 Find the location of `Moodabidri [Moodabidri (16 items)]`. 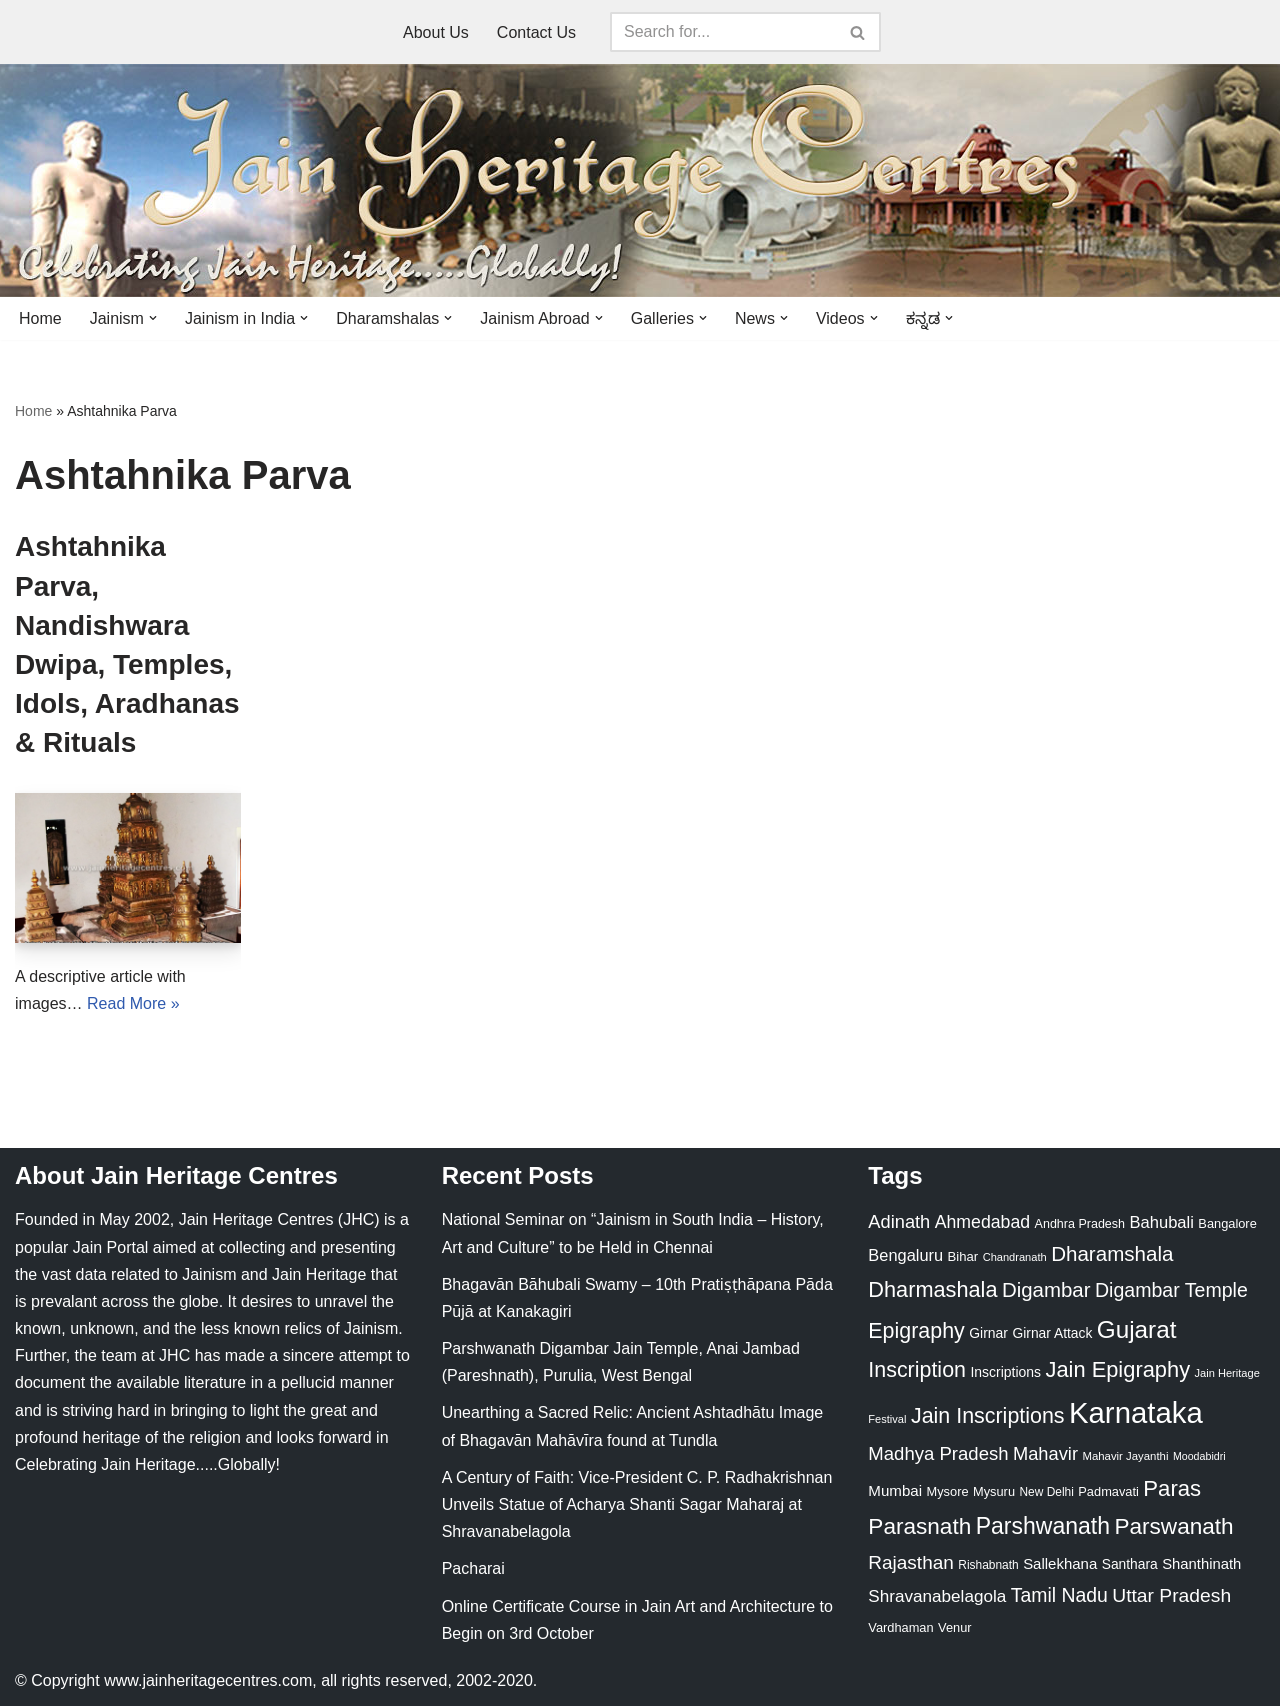

Moodabidri [Moodabidri (16 items)] is located at coordinates (1199, 1456).